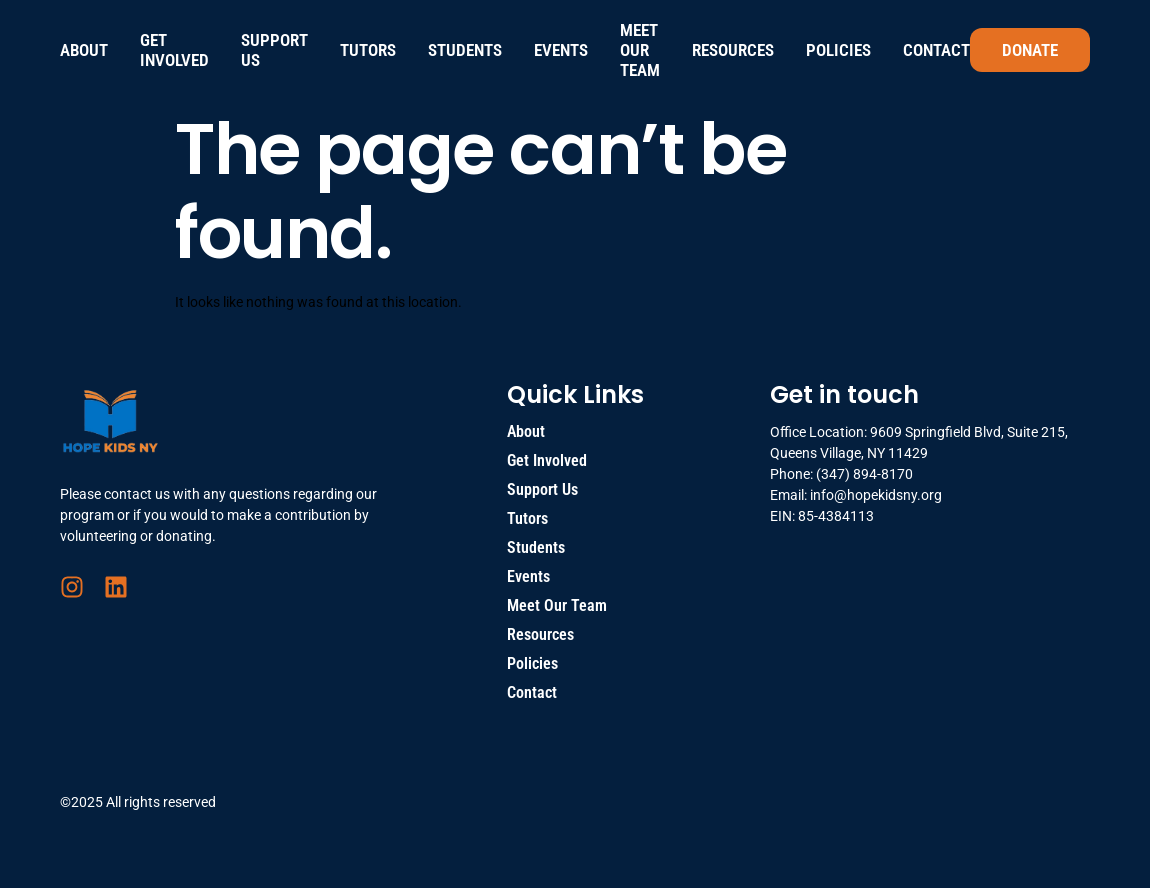 This screenshot has height=888, width=1150. What do you see at coordinates (465, 50) in the screenshot?
I see `Students` at bounding box center [465, 50].